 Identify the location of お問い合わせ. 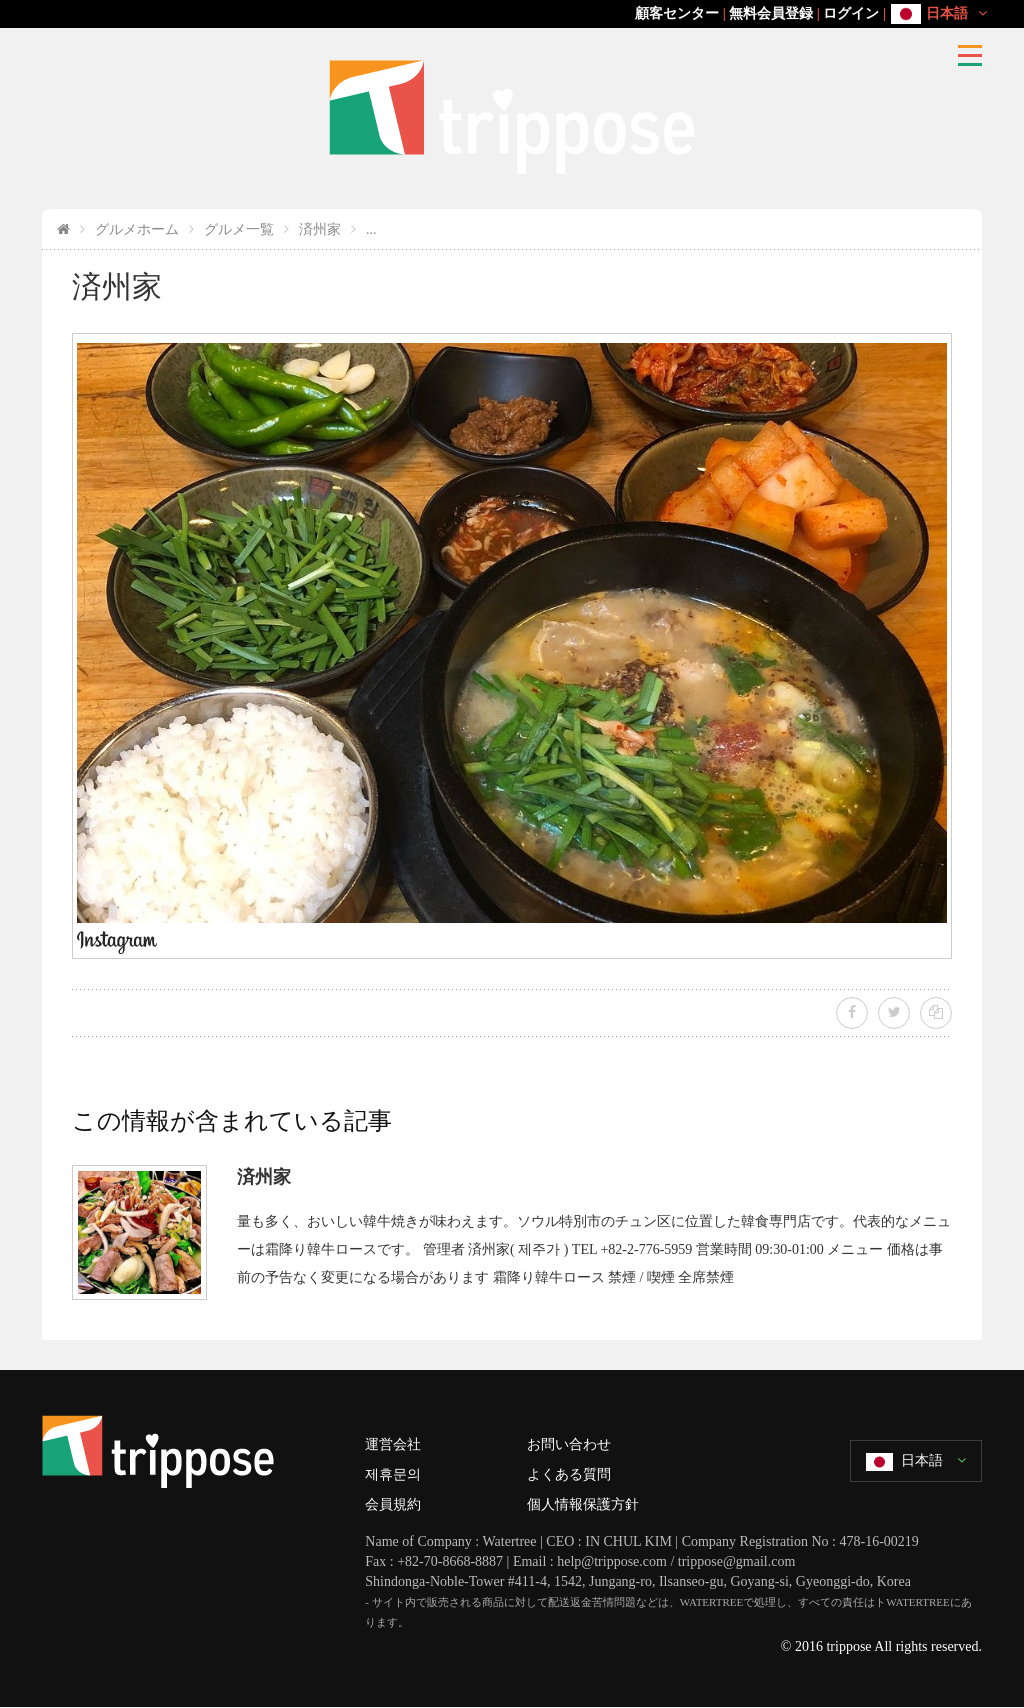
(569, 1444).